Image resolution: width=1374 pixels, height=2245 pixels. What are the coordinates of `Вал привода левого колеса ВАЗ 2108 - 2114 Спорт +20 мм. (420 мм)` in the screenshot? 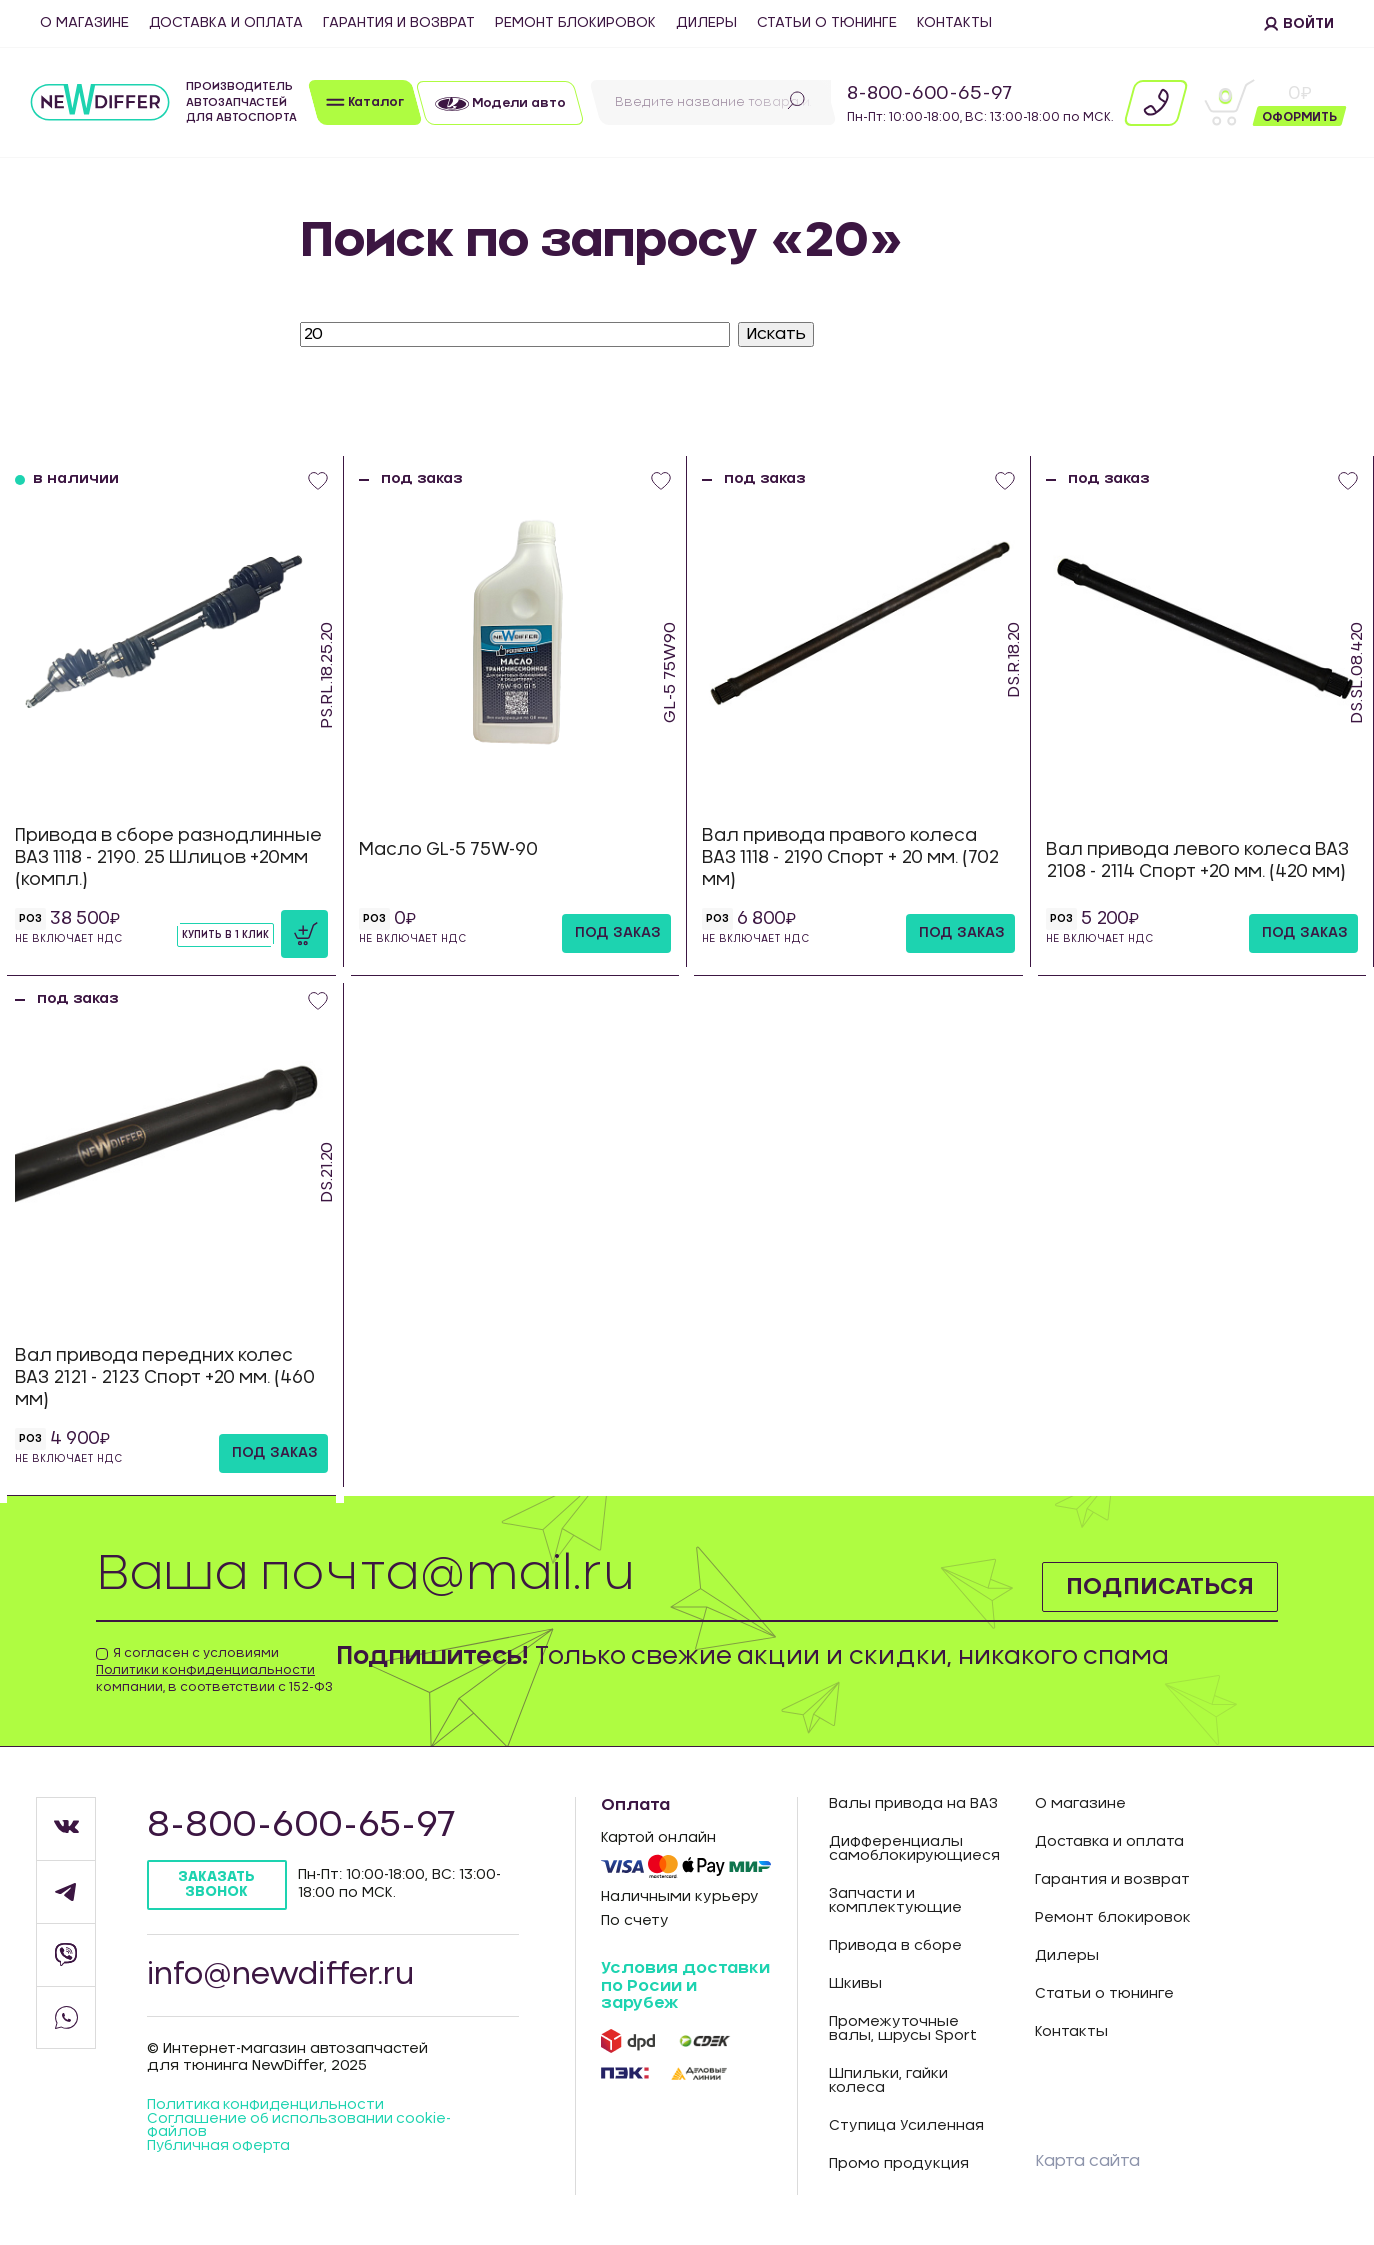 It's located at (1197, 860).